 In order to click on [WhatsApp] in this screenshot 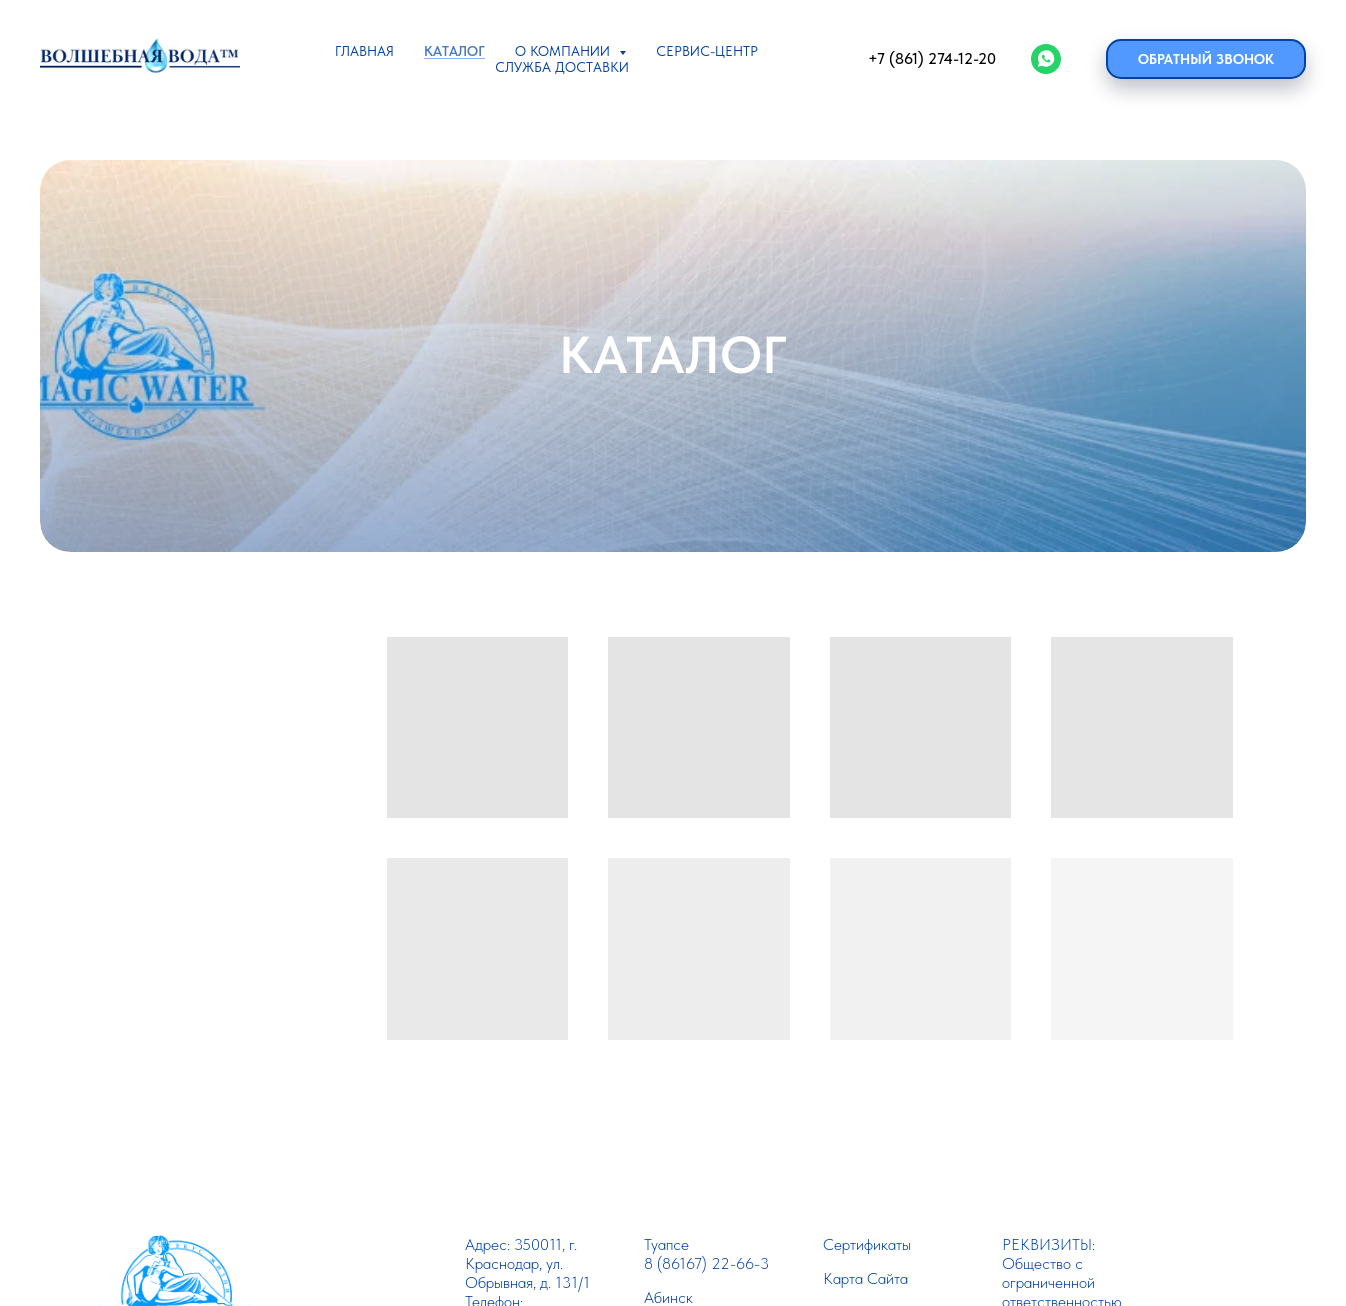, I will do `click(1046, 59)`.